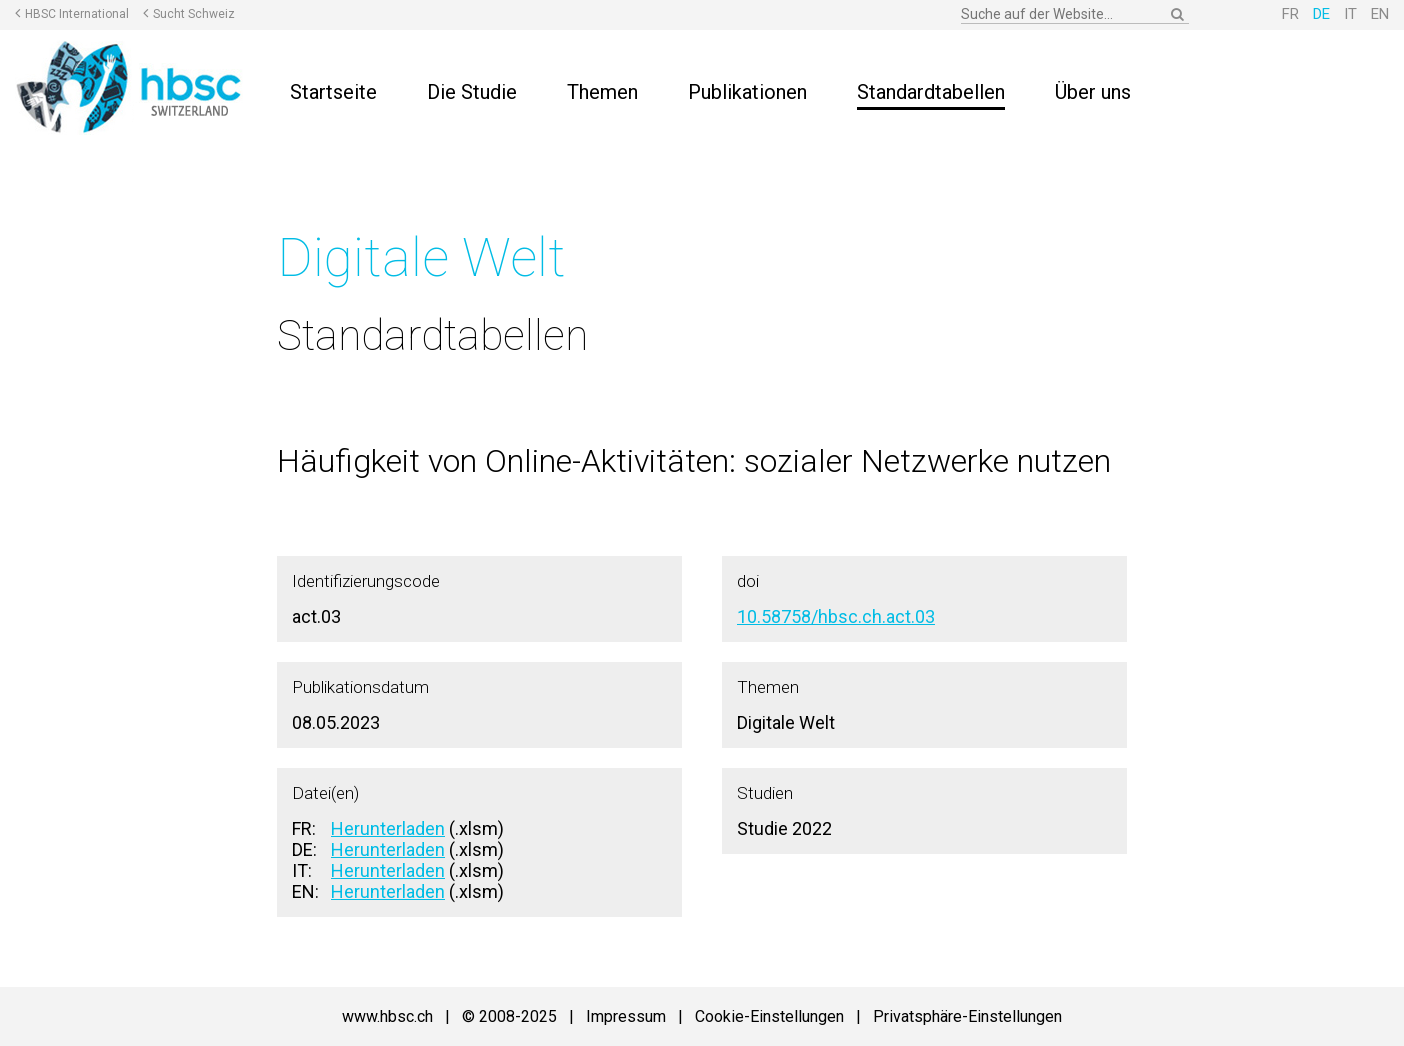  I want to click on DE, so click(1321, 14).